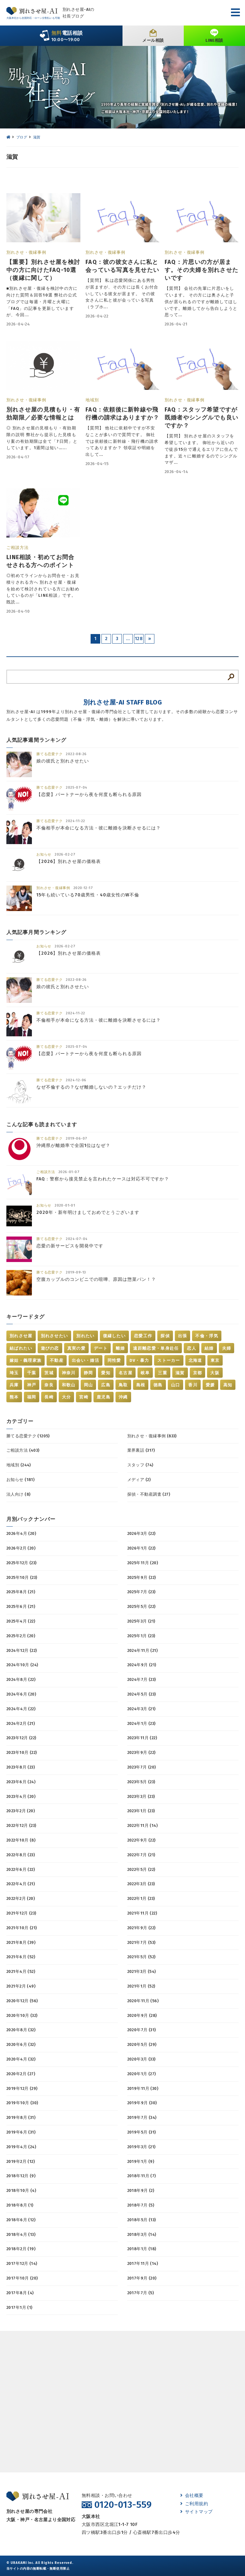 The image size is (245, 2576). Describe the element at coordinates (120, 1348) in the screenshot. I see `離婚` at that location.